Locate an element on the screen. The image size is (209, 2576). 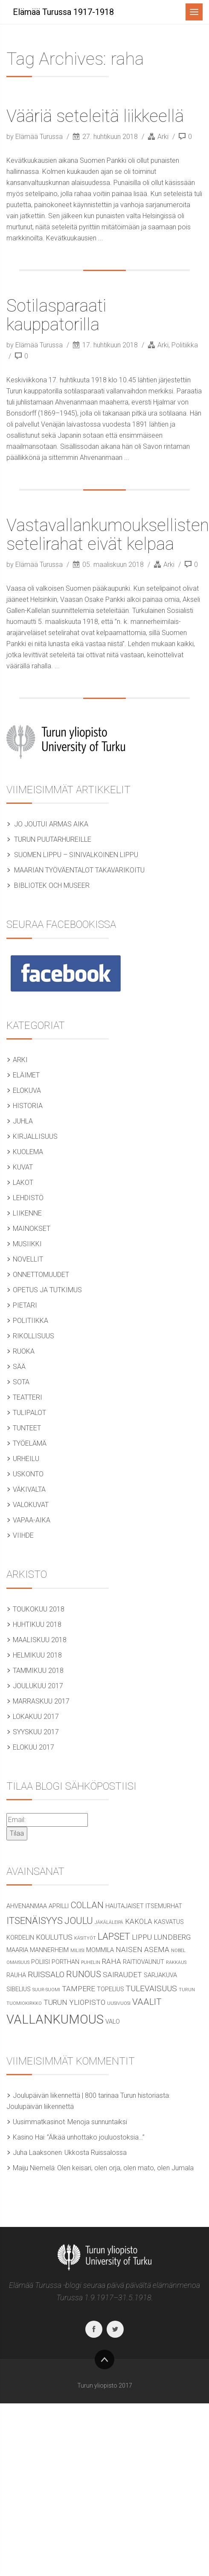
omaisuus [omaisuus (1 kohde)] is located at coordinates (17, 1962).